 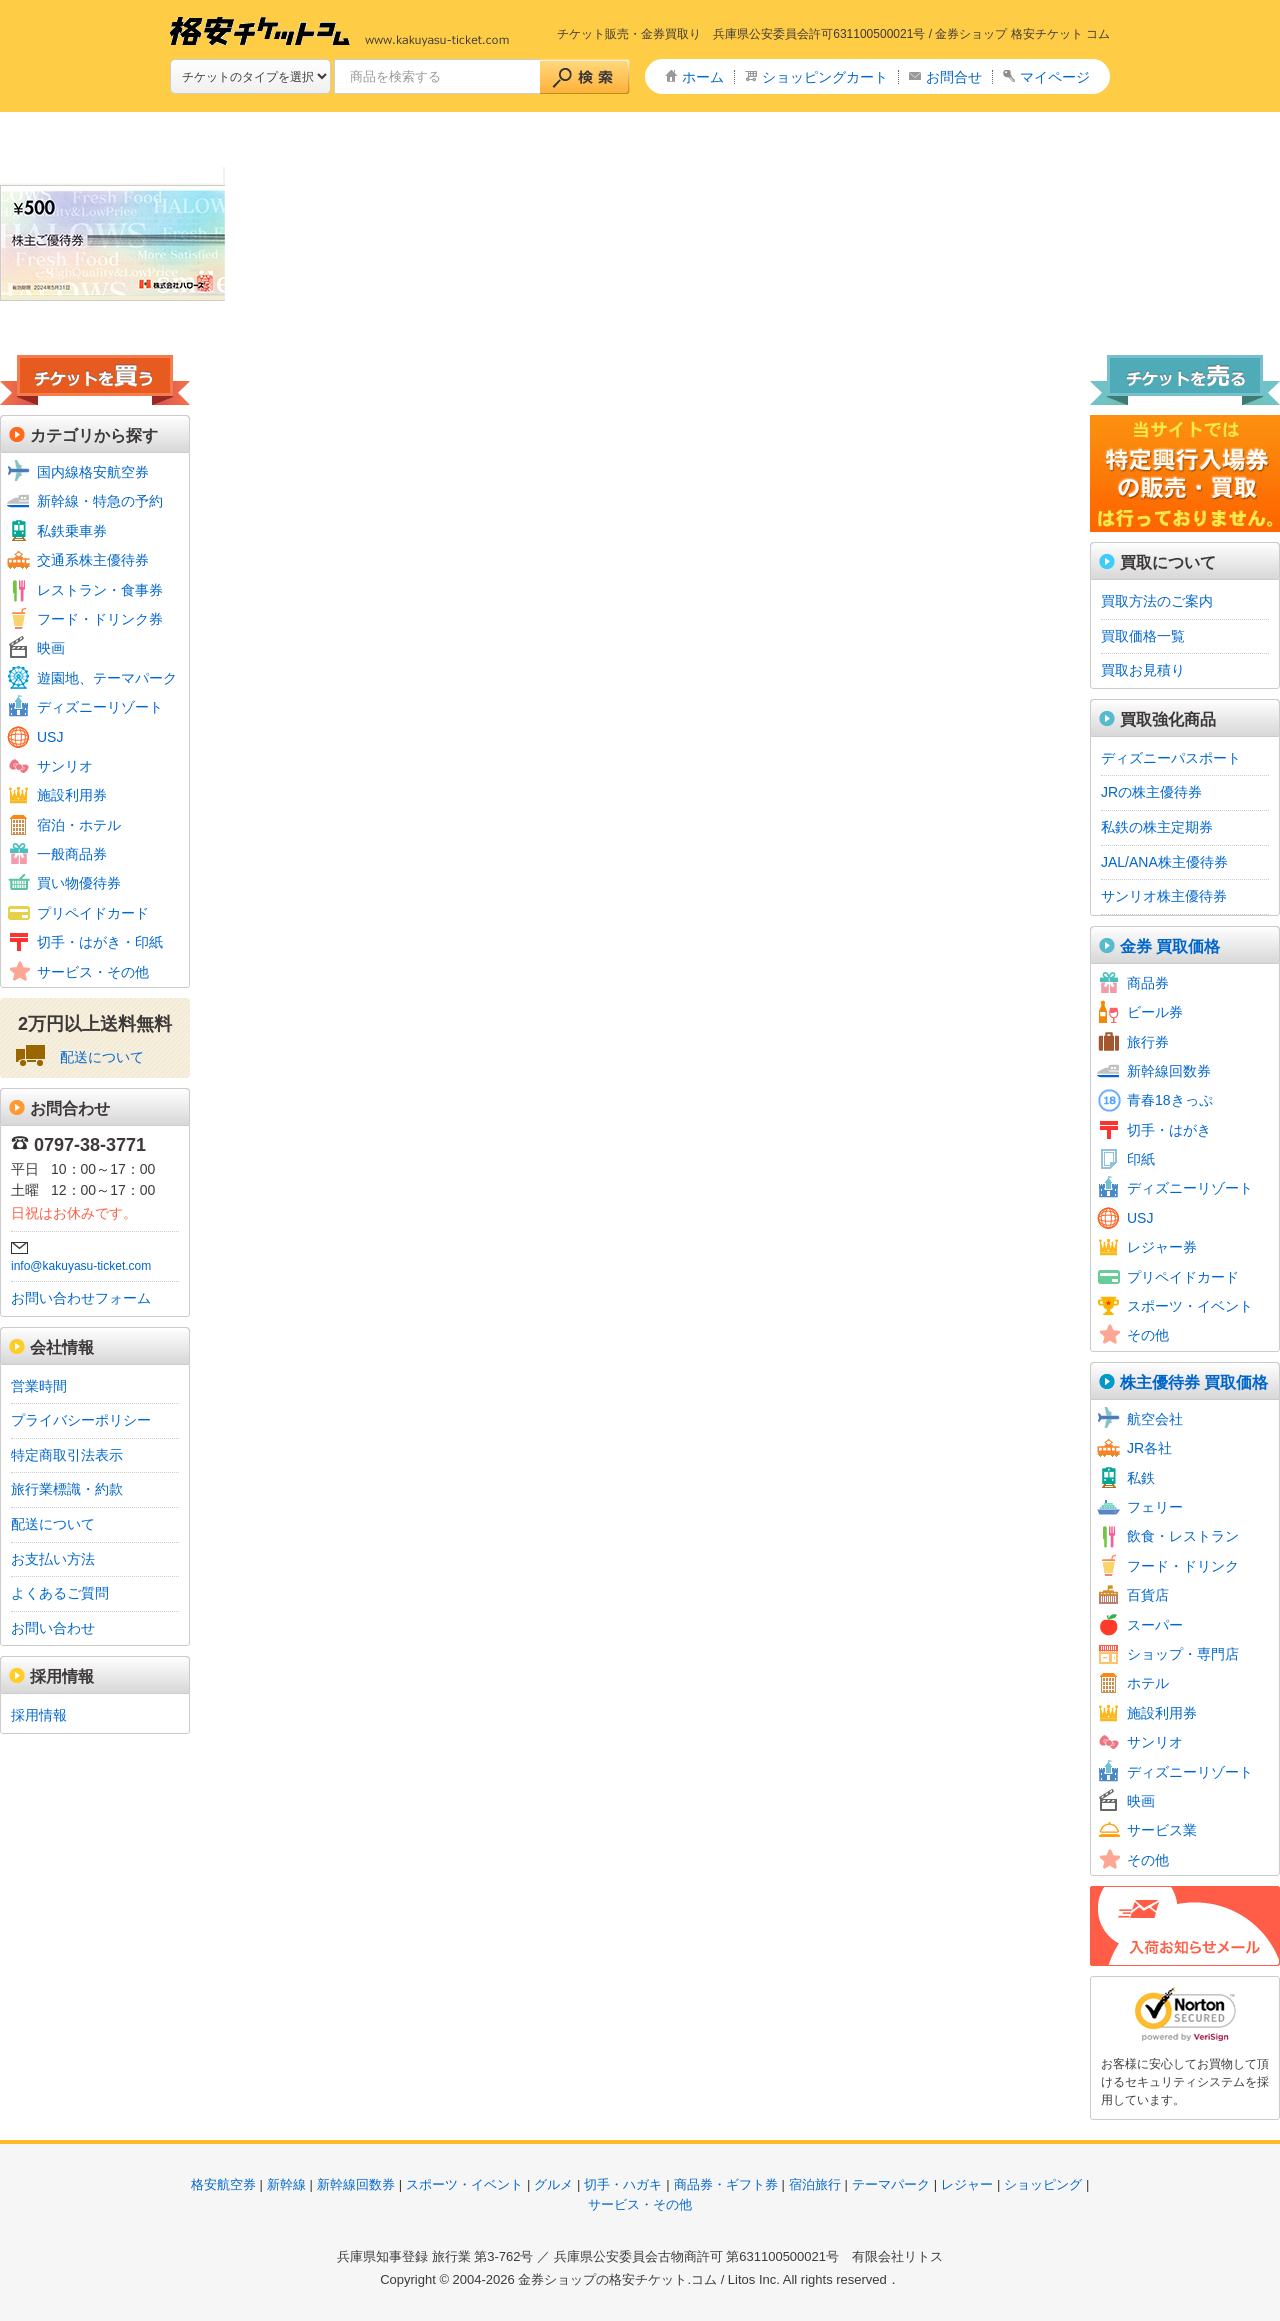 What do you see at coordinates (1183, 1566) in the screenshot?
I see `フード・ドリンク` at bounding box center [1183, 1566].